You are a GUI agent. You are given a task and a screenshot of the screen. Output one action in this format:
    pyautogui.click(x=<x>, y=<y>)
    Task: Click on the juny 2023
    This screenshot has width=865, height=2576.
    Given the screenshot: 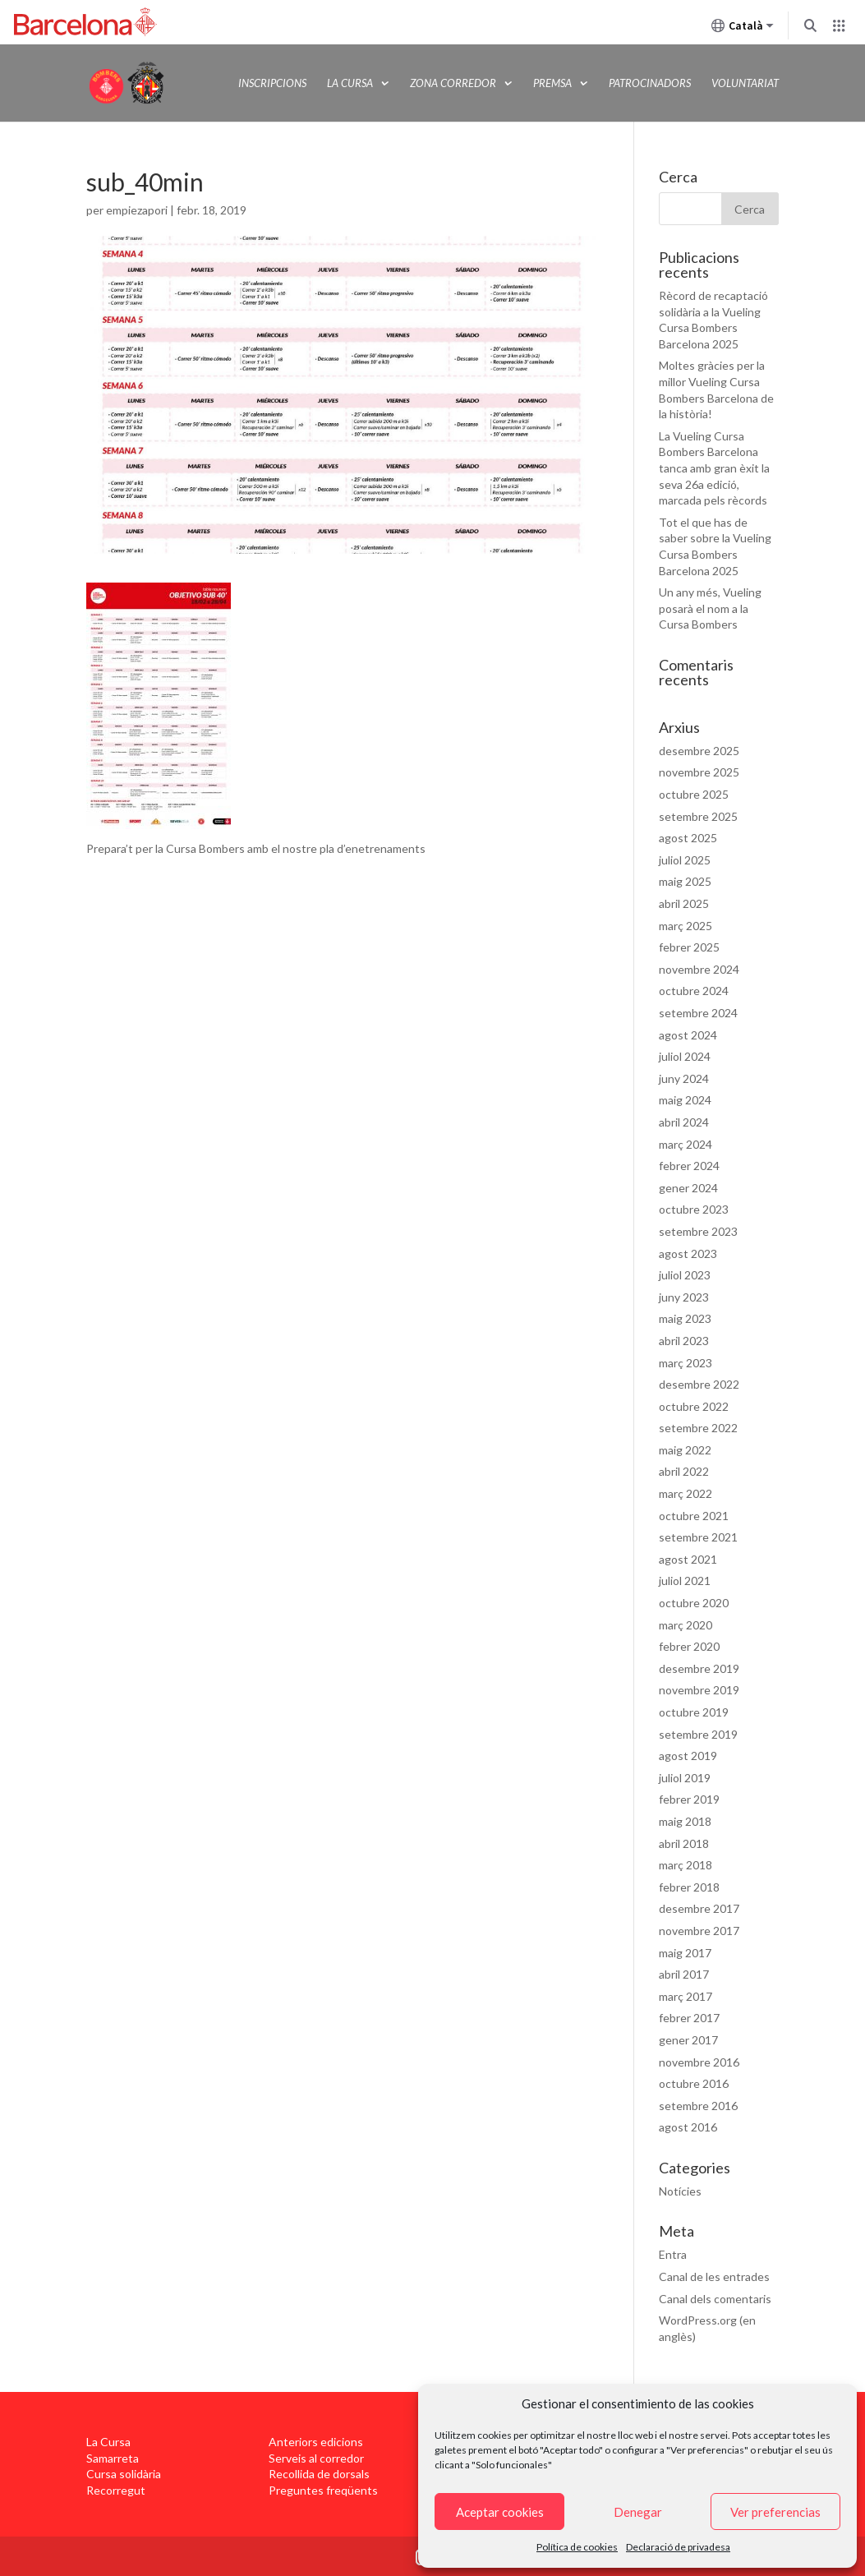 What is the action you would take?
    pyautogui.click(x=684, y=1297)
    